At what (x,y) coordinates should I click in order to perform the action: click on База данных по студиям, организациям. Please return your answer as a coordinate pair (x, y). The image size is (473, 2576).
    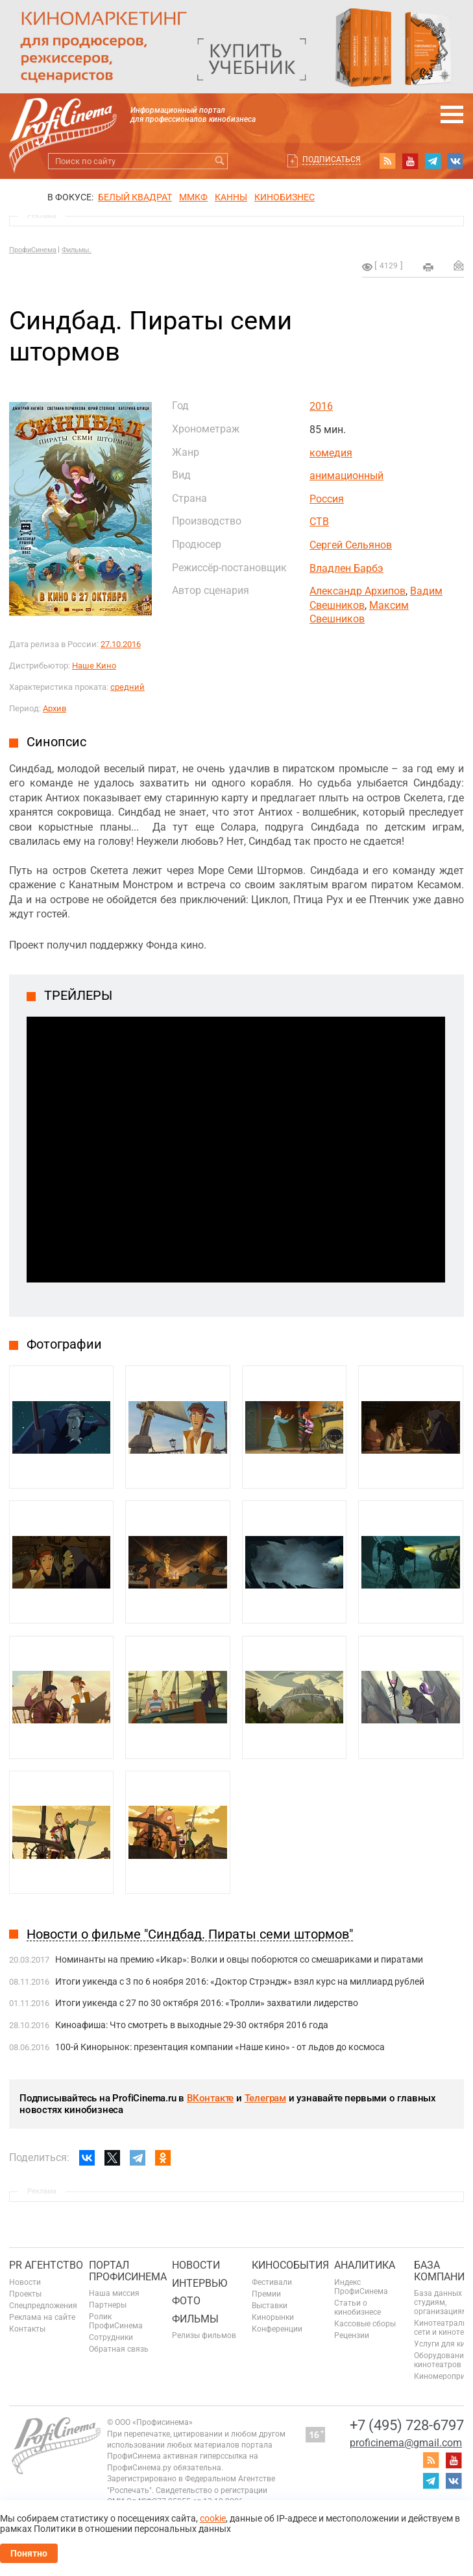
    Looking at the image, I should click on (443, 2302).